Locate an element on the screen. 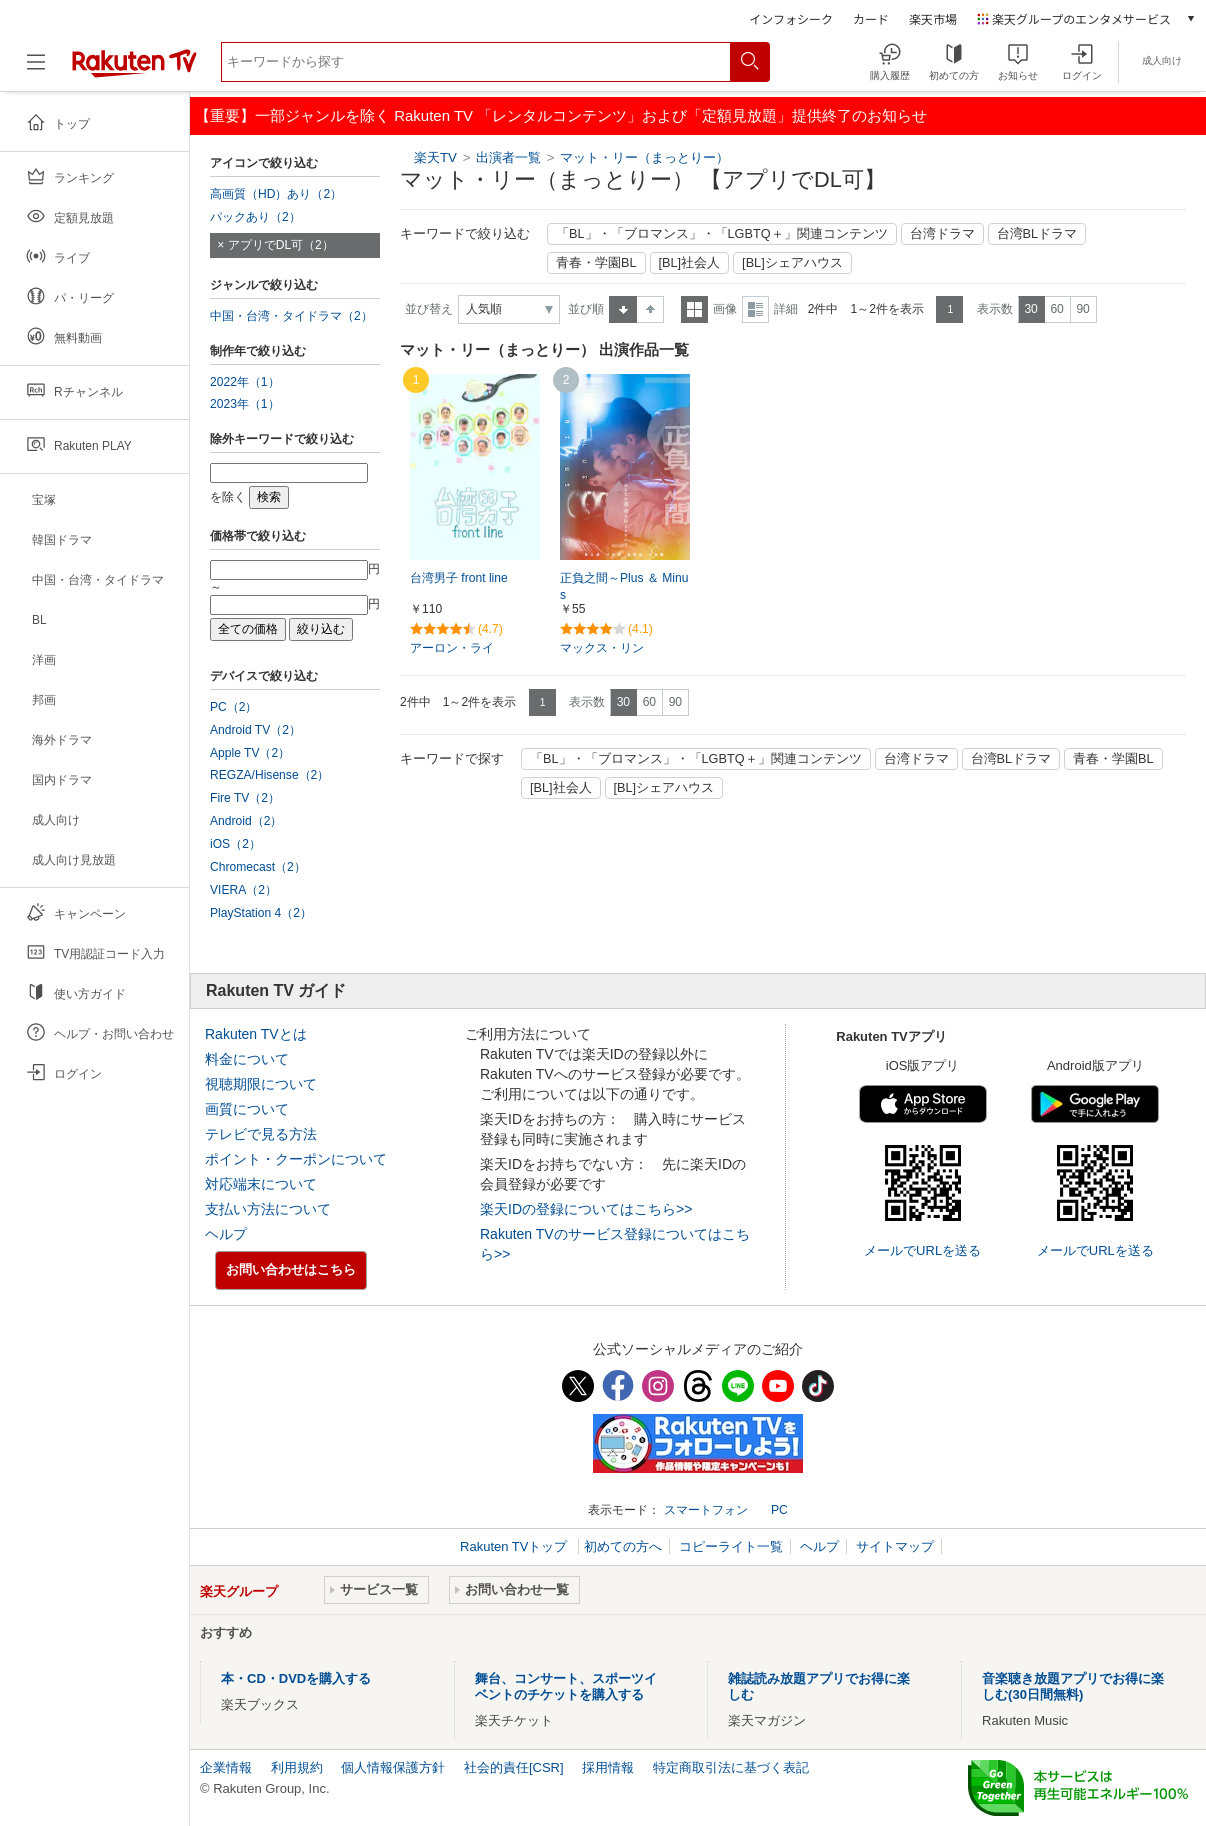 This screenshot has width=1206, height=1826. マックス・リン is located at coordinates (602, 648).